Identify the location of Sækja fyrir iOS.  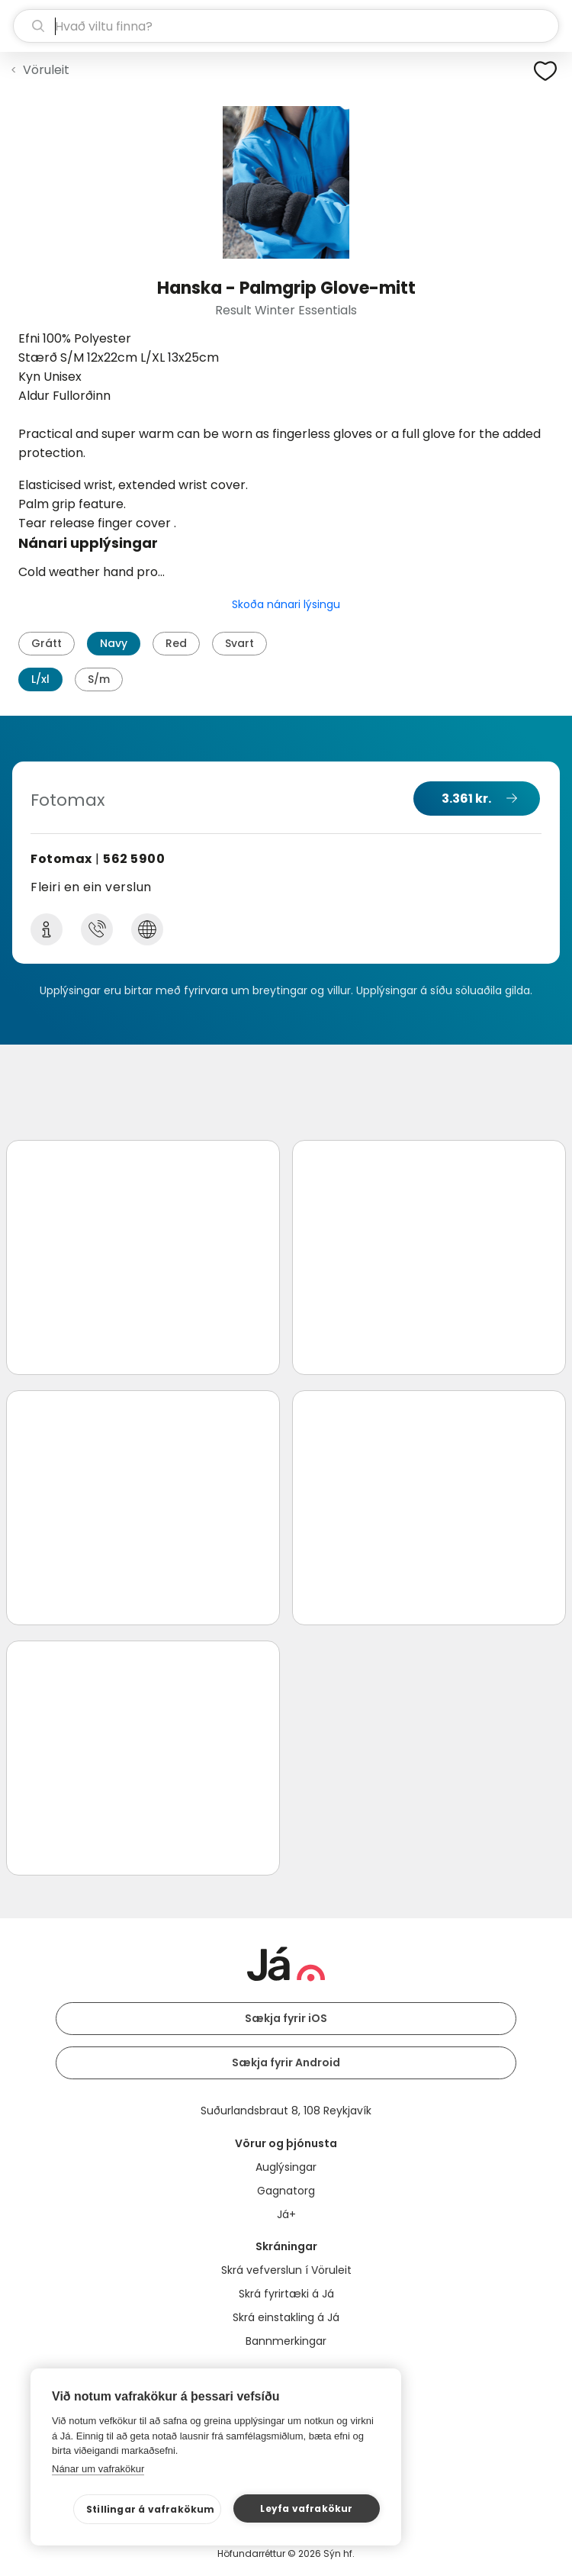
(286, 2018).